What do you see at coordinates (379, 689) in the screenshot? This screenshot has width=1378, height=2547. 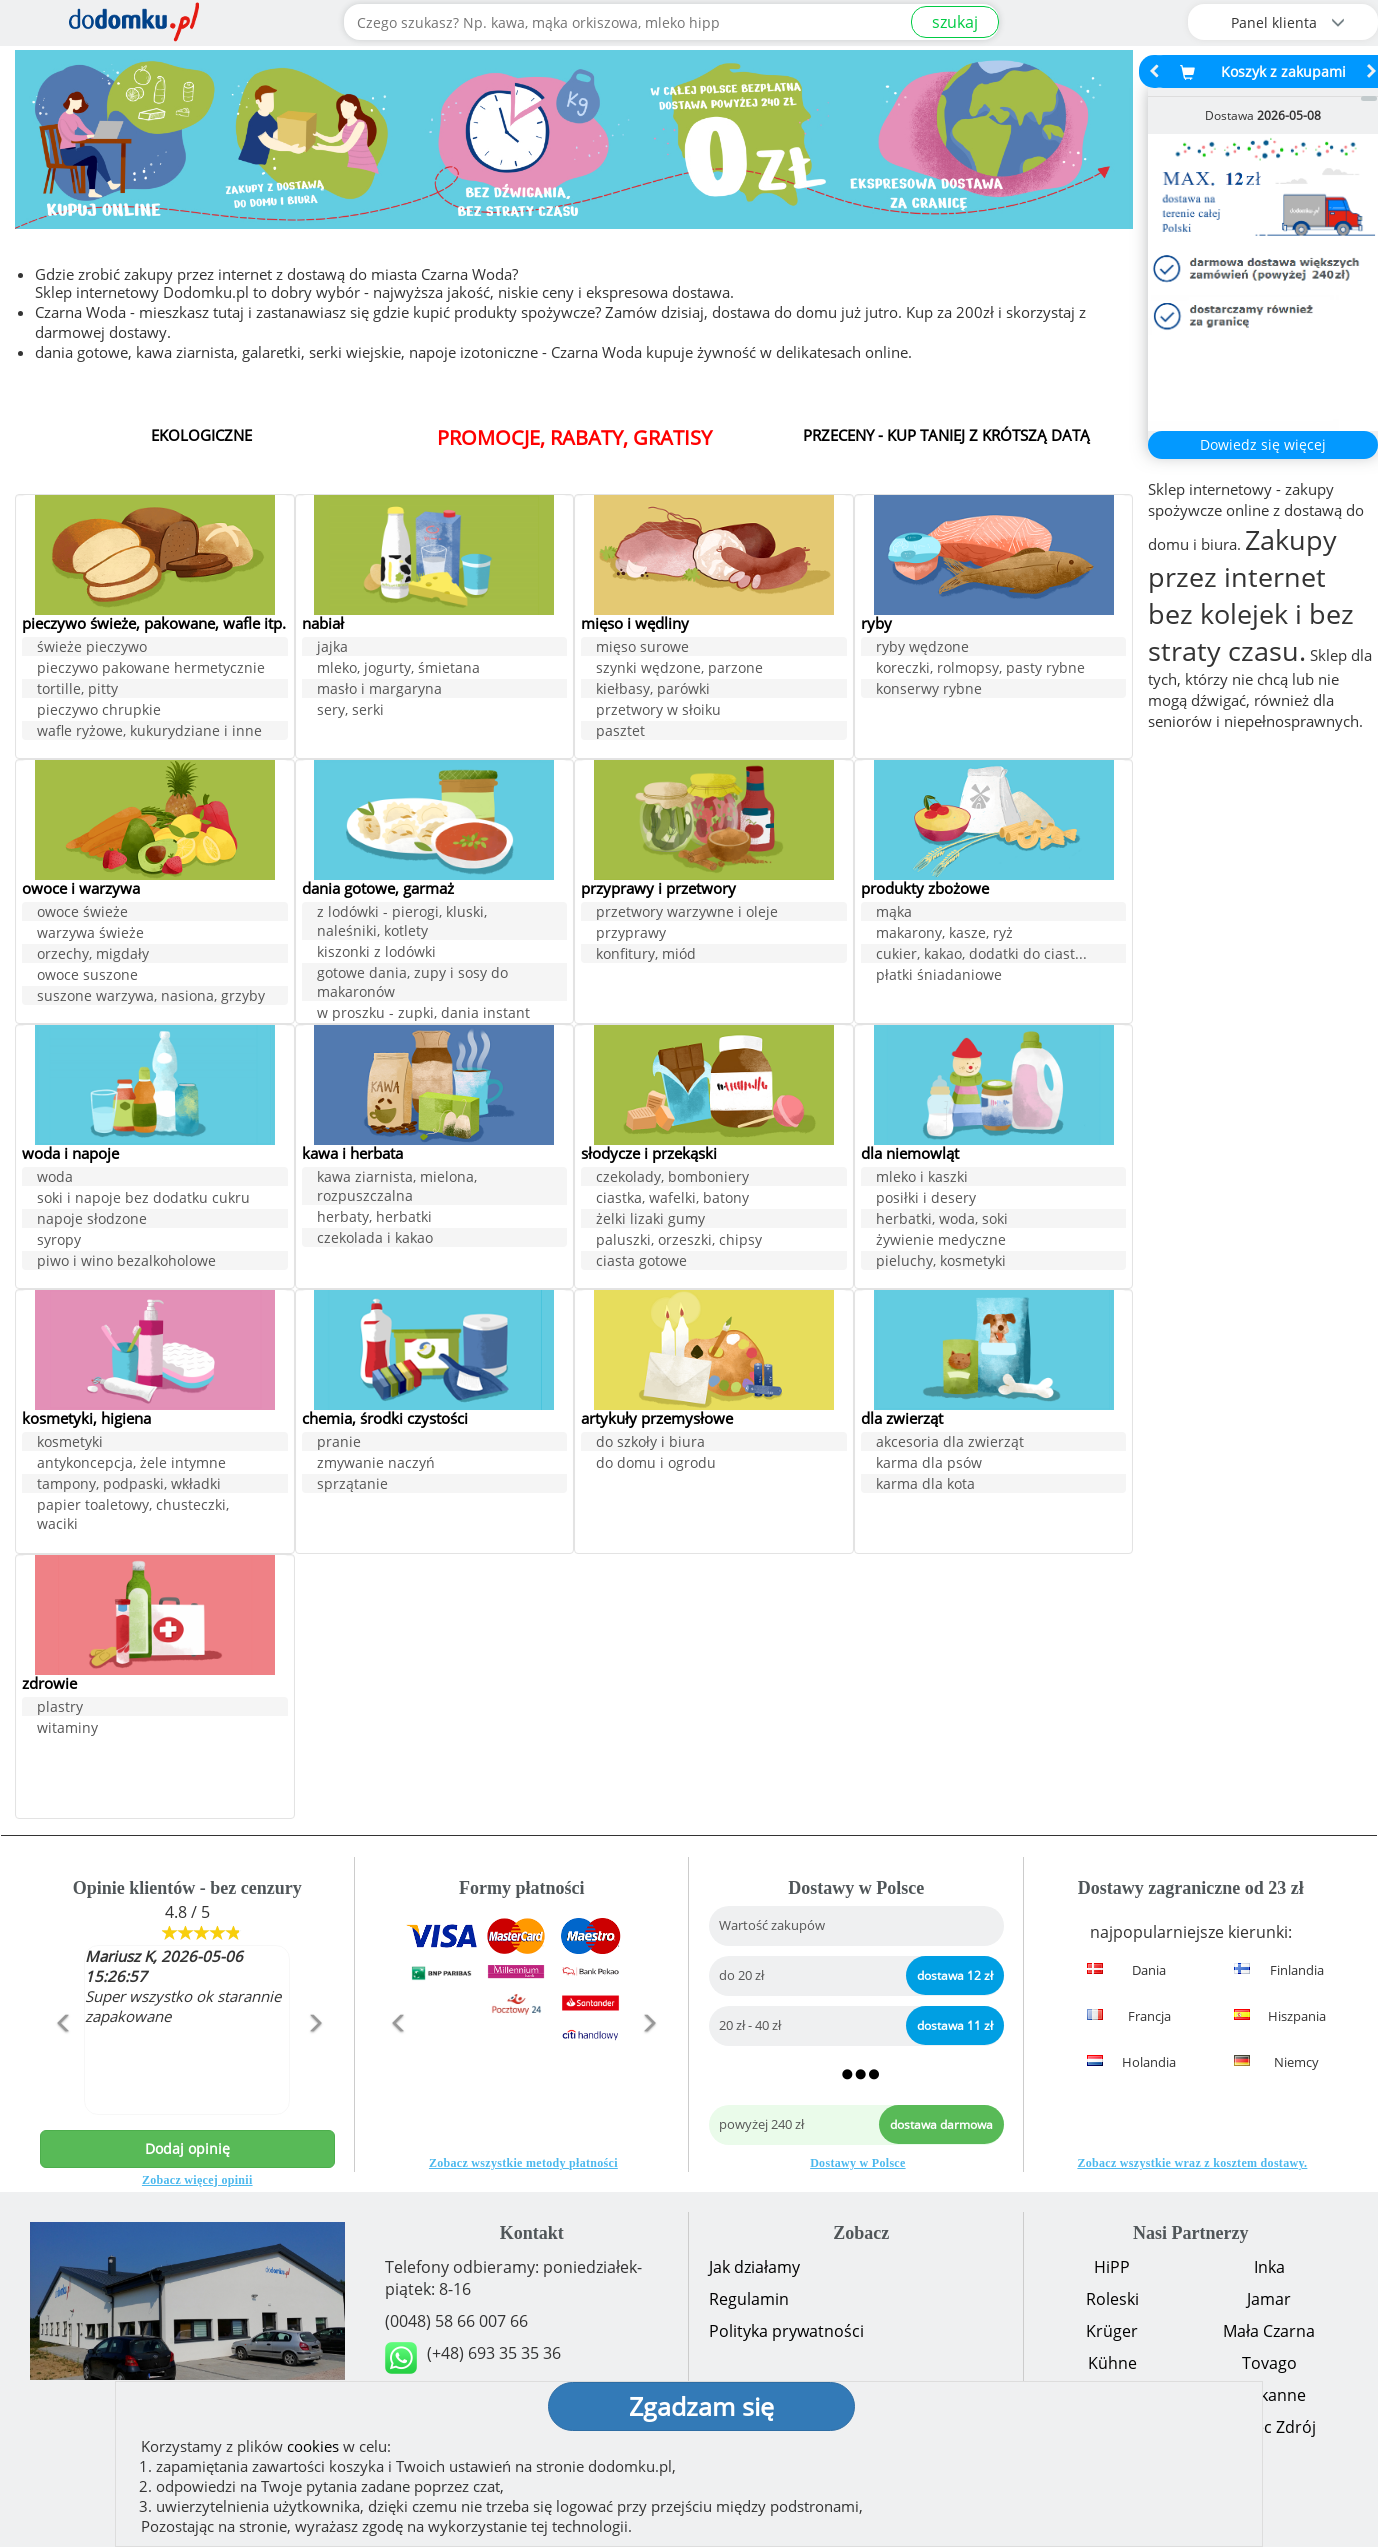 I see `masło i margaryna` at bounding box center [379, 689].